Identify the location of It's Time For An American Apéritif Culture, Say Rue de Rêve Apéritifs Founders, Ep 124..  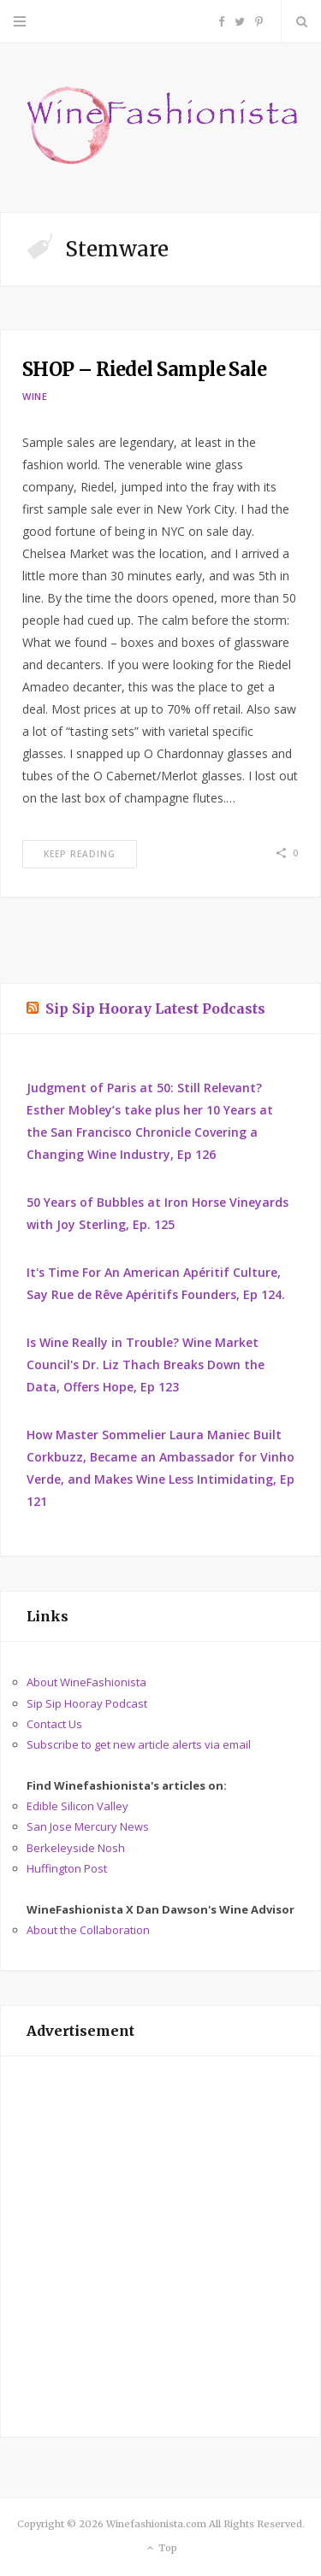
(156, 1283).